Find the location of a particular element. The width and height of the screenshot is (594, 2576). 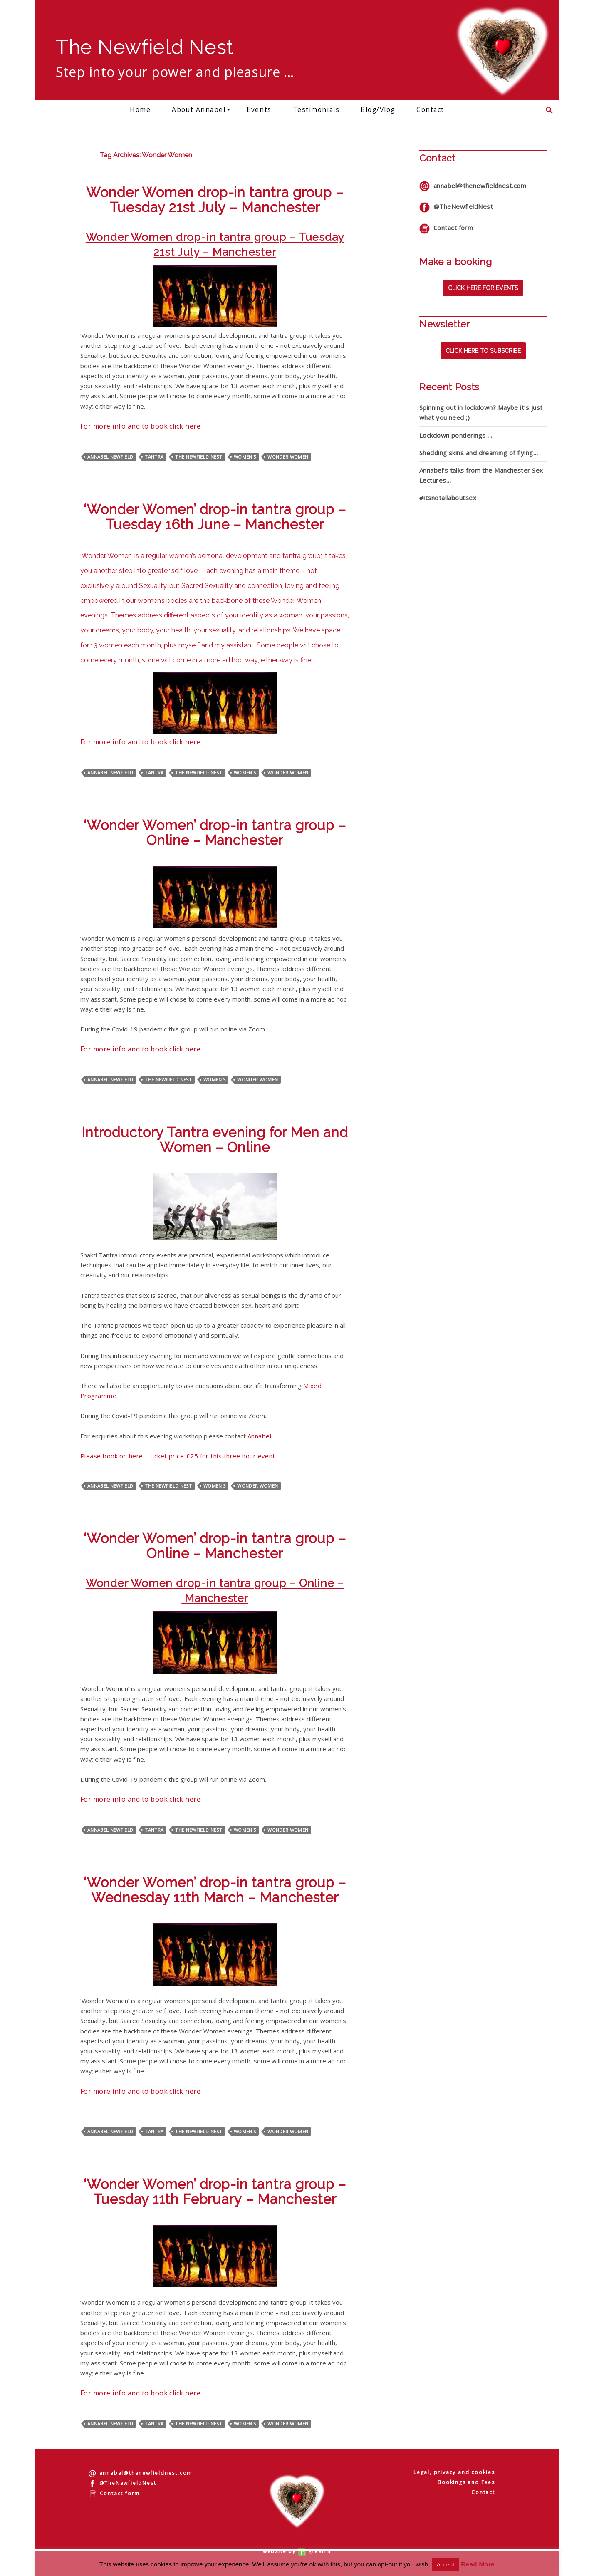

Click here for events is located at coordinates (483, 288).